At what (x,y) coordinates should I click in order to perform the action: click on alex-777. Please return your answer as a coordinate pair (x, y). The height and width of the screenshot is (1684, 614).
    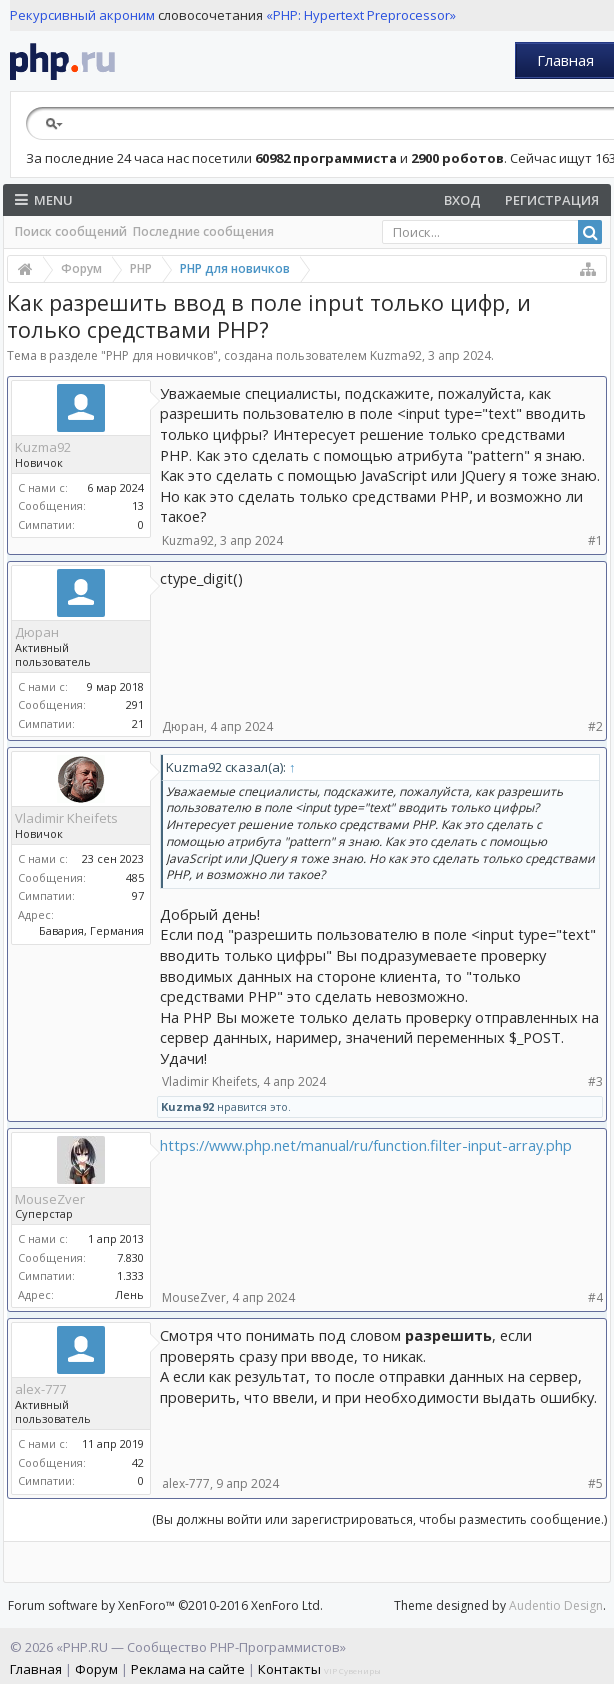
    Looking at the image, I should click on (40, 1389).